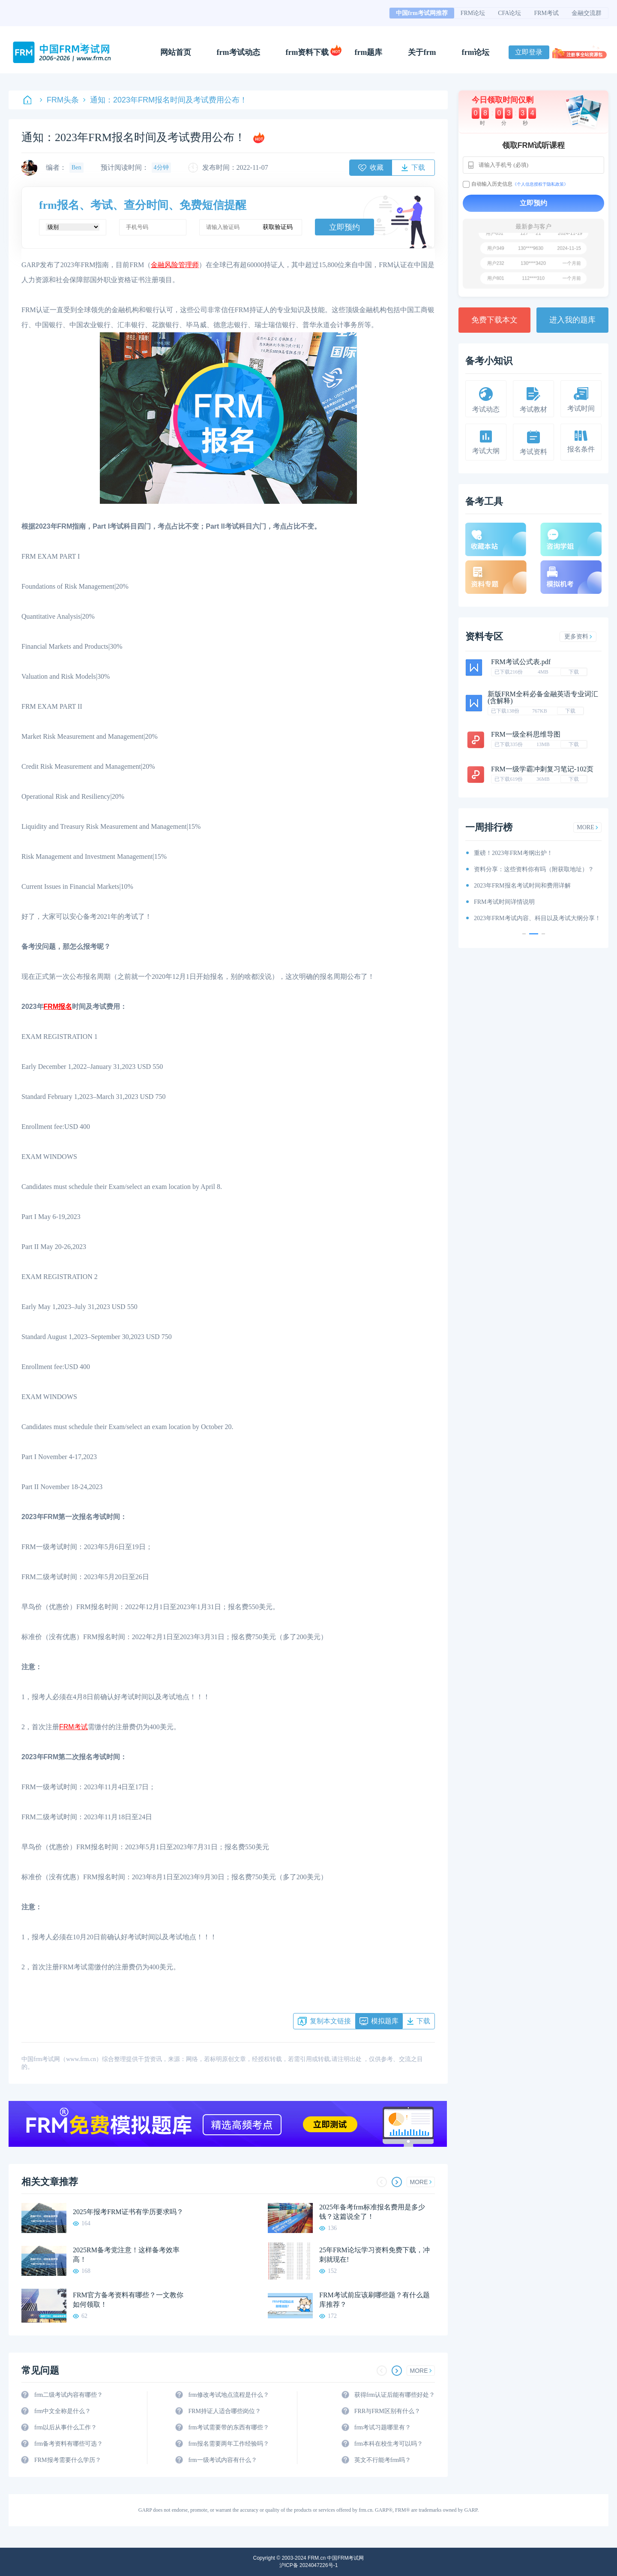 Image resolution: width=617 pixels, height=2576 pixels. What do you see at coordinates (572, 320) in the screenshot?
I see `进入我的题库` at bounding box center [572, 320].